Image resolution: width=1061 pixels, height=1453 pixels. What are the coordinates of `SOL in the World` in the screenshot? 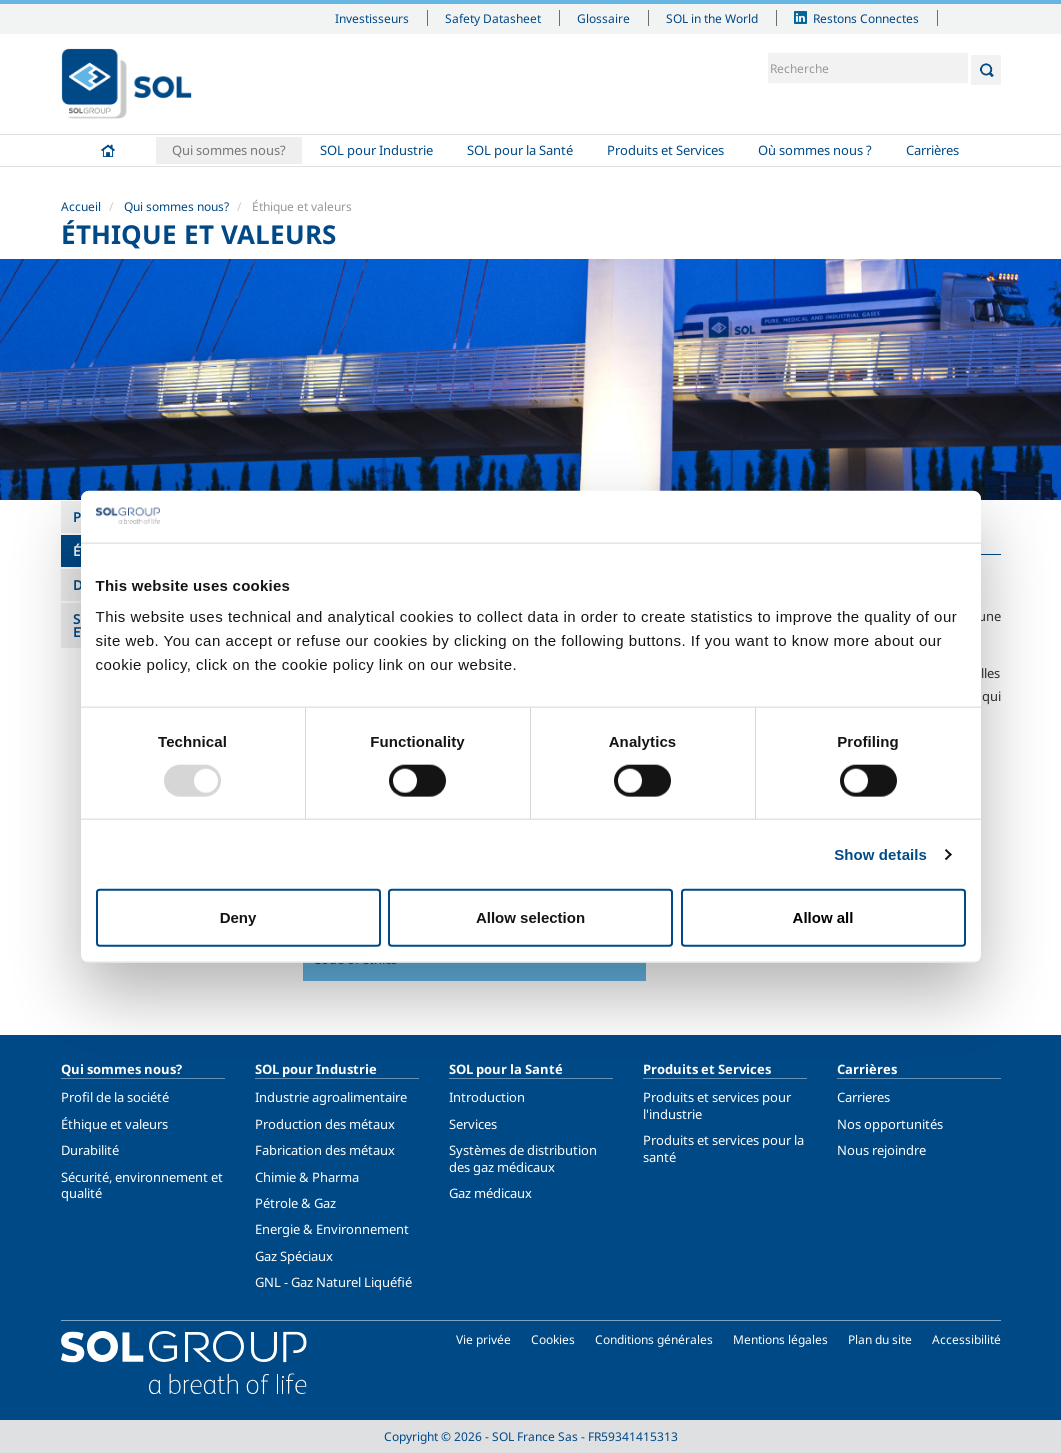 It's located at (712, 18).